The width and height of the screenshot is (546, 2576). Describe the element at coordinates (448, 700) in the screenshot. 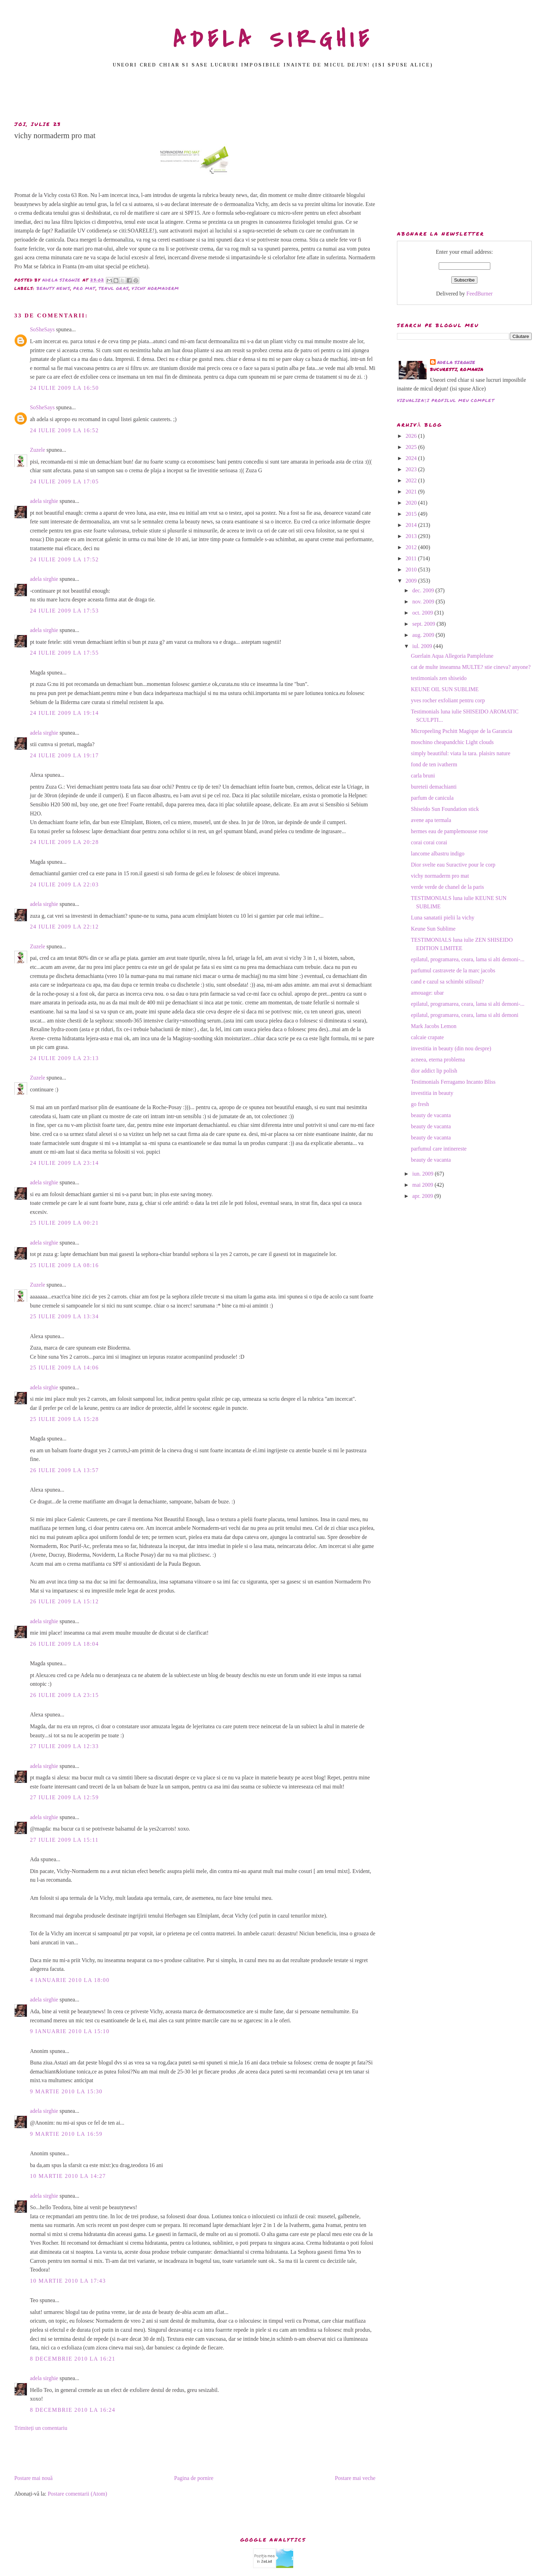

I see `yves rocher exfoliant pentru corp` at that location.